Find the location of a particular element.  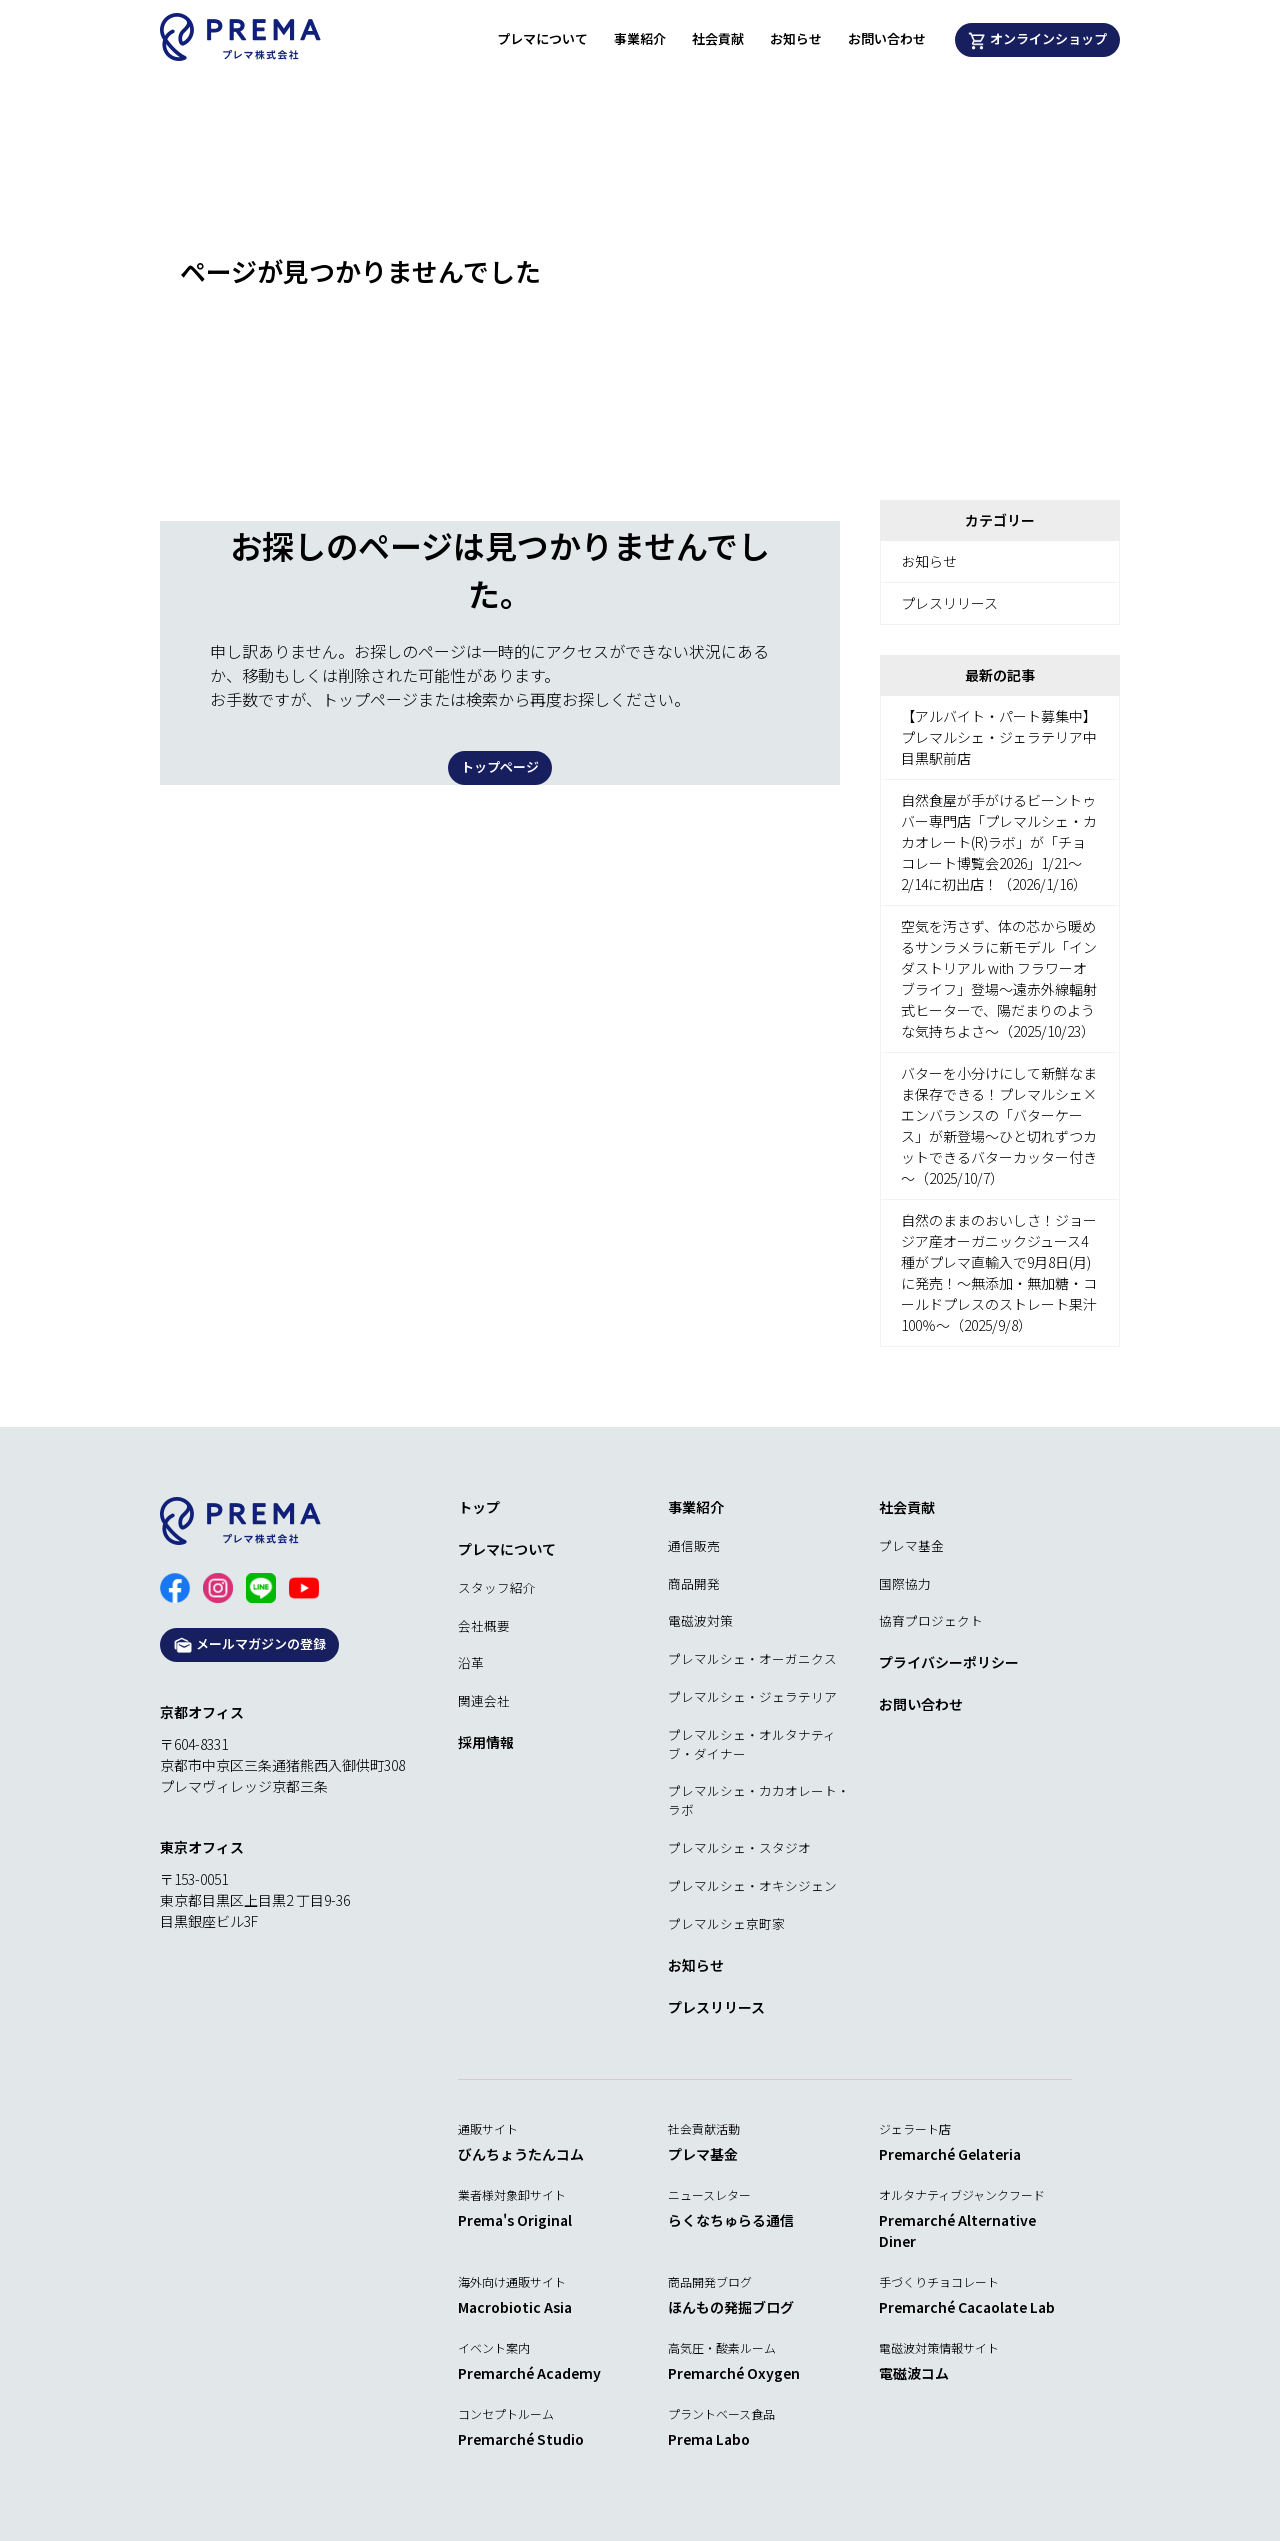

空気を汚さず、体の芯から暖めるサンラメラに新モデル「インダストリアル with フラワーオブライフ」登場～遠赤外線輻射式ヒーターで、陽だまりのような気持ちよさ～（2025/10/23） is located at coordinates (999, 978).